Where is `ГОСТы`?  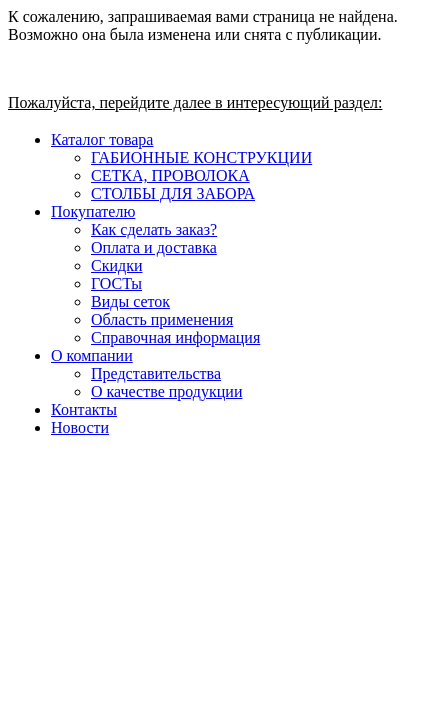 ГОСТы is located at coordinates (116, 283).